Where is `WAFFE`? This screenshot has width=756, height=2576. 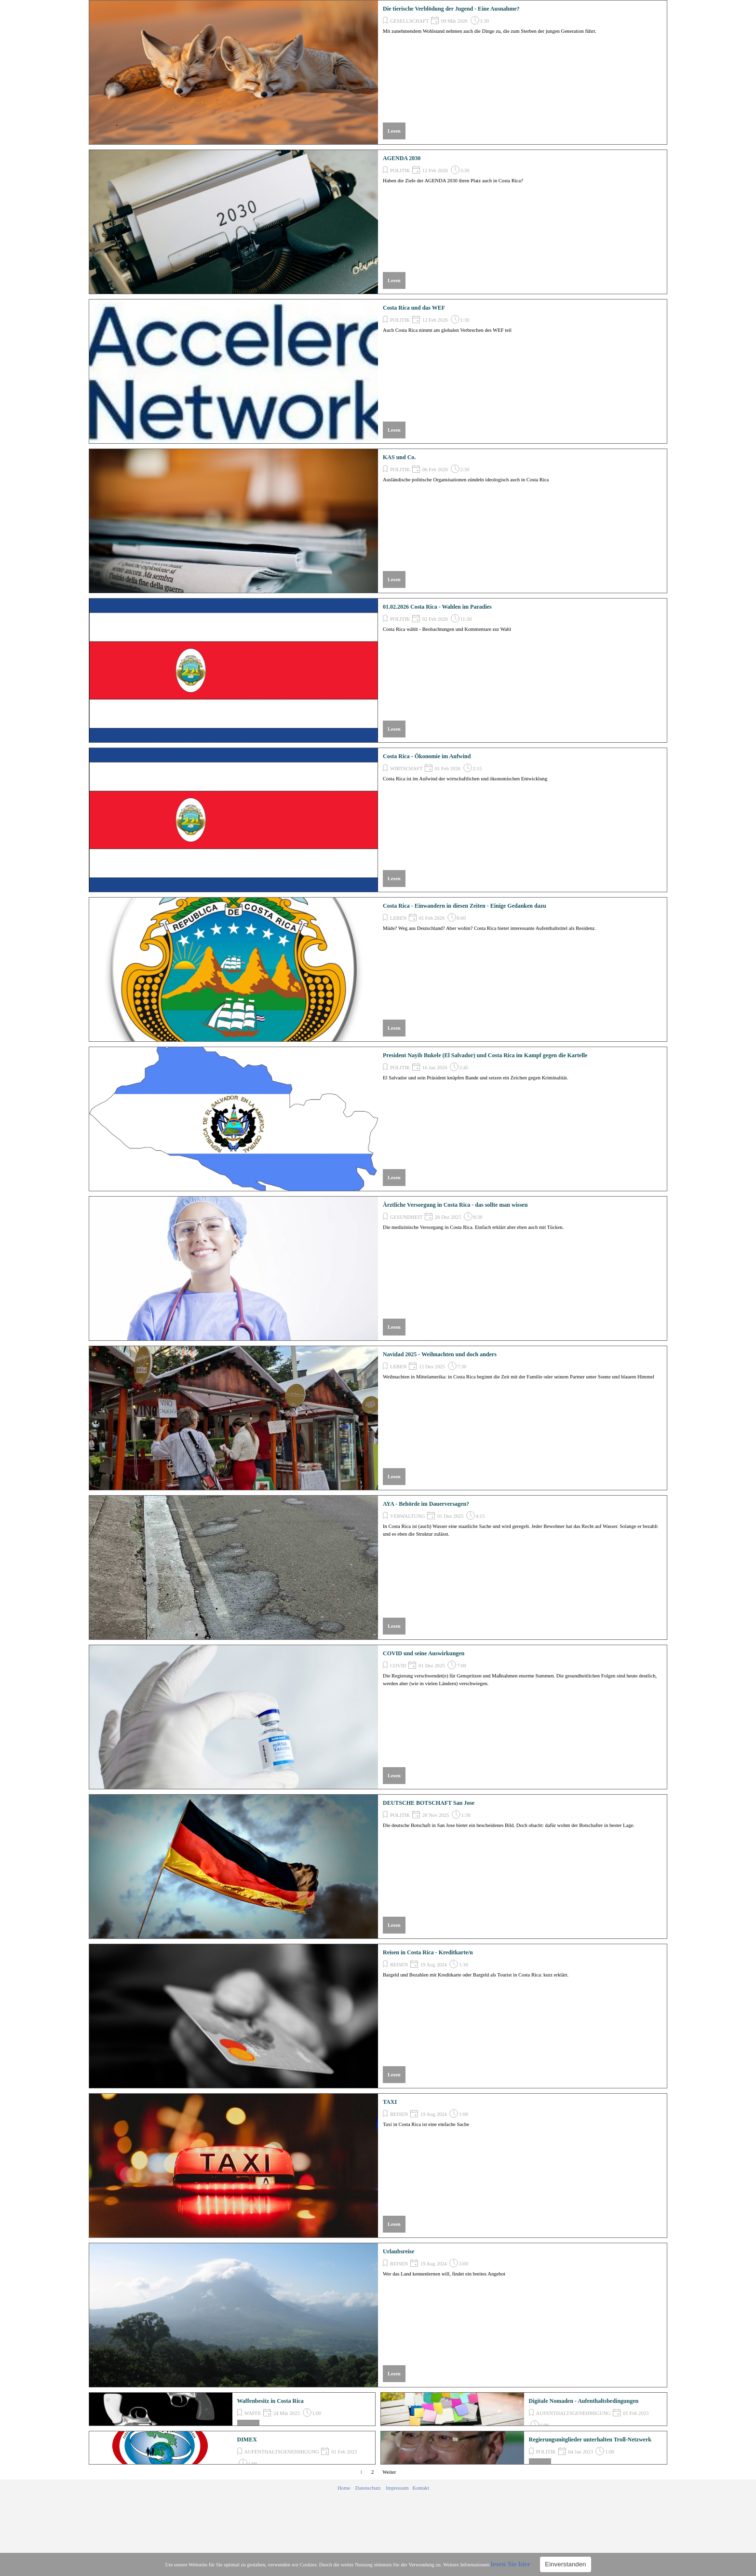
WAFFE is located at coordinates (252, 2413).